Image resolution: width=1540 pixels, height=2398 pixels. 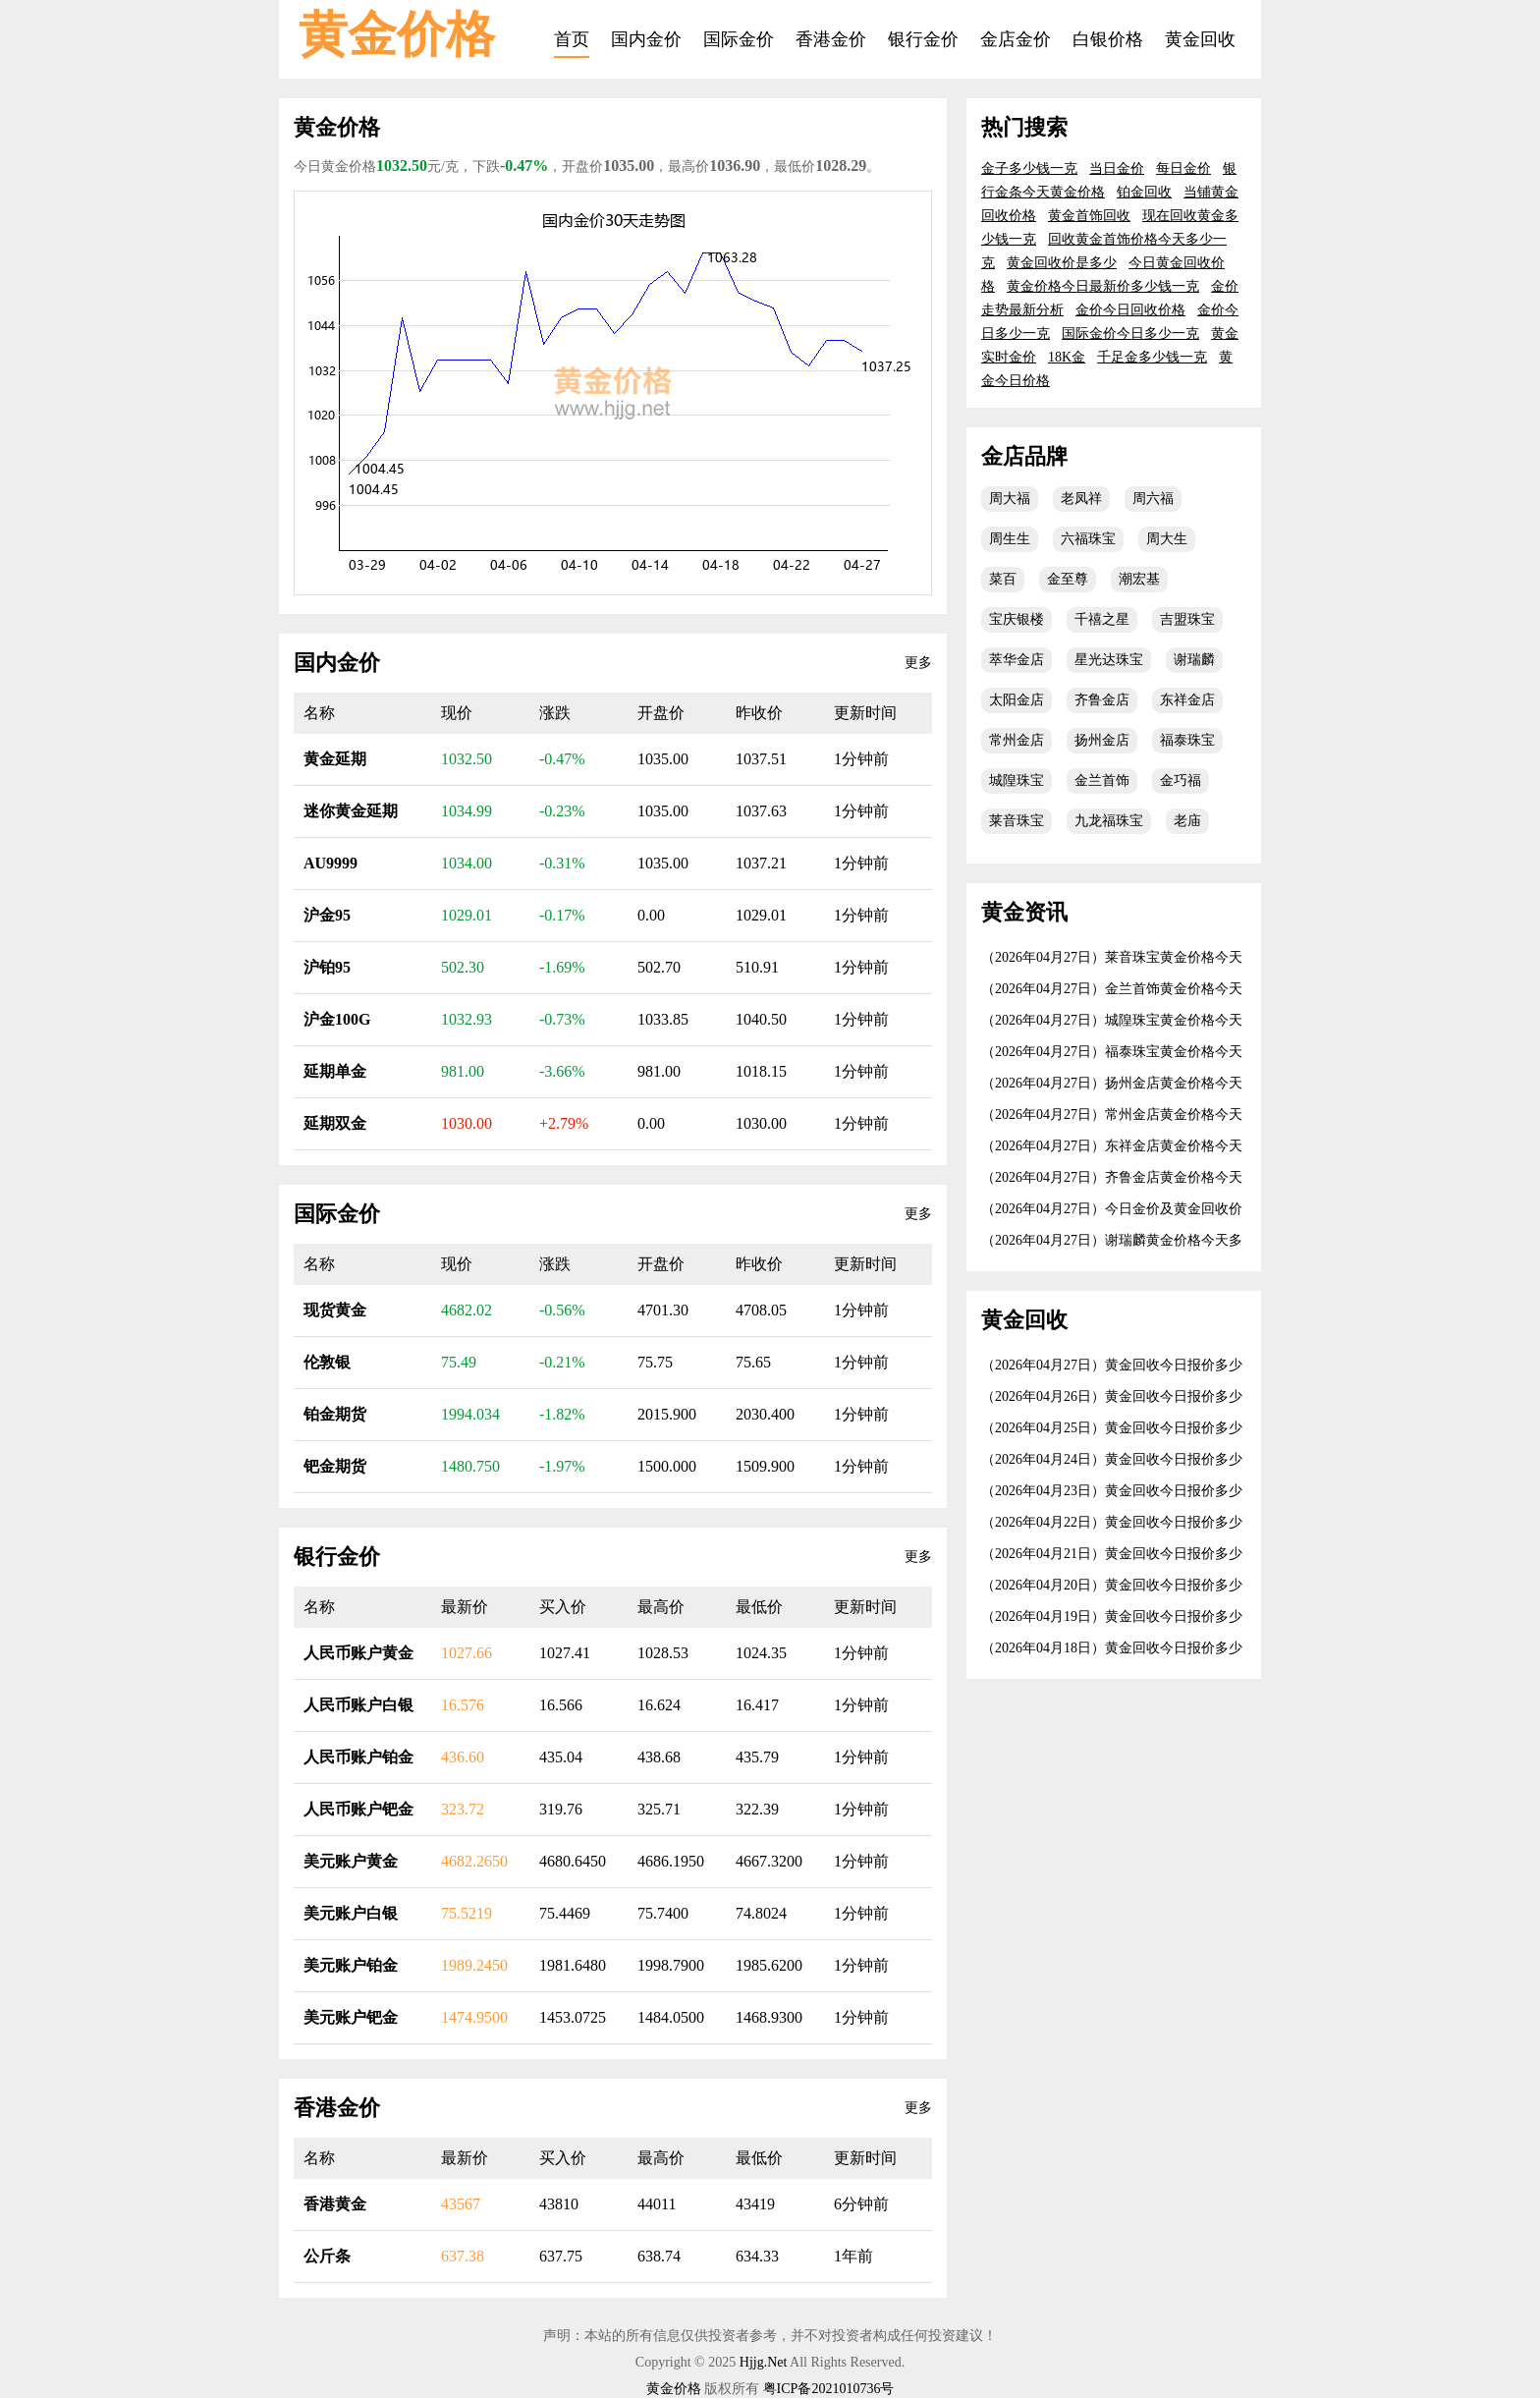 I want to click on 当日金价, so click(x=1116, y=168).